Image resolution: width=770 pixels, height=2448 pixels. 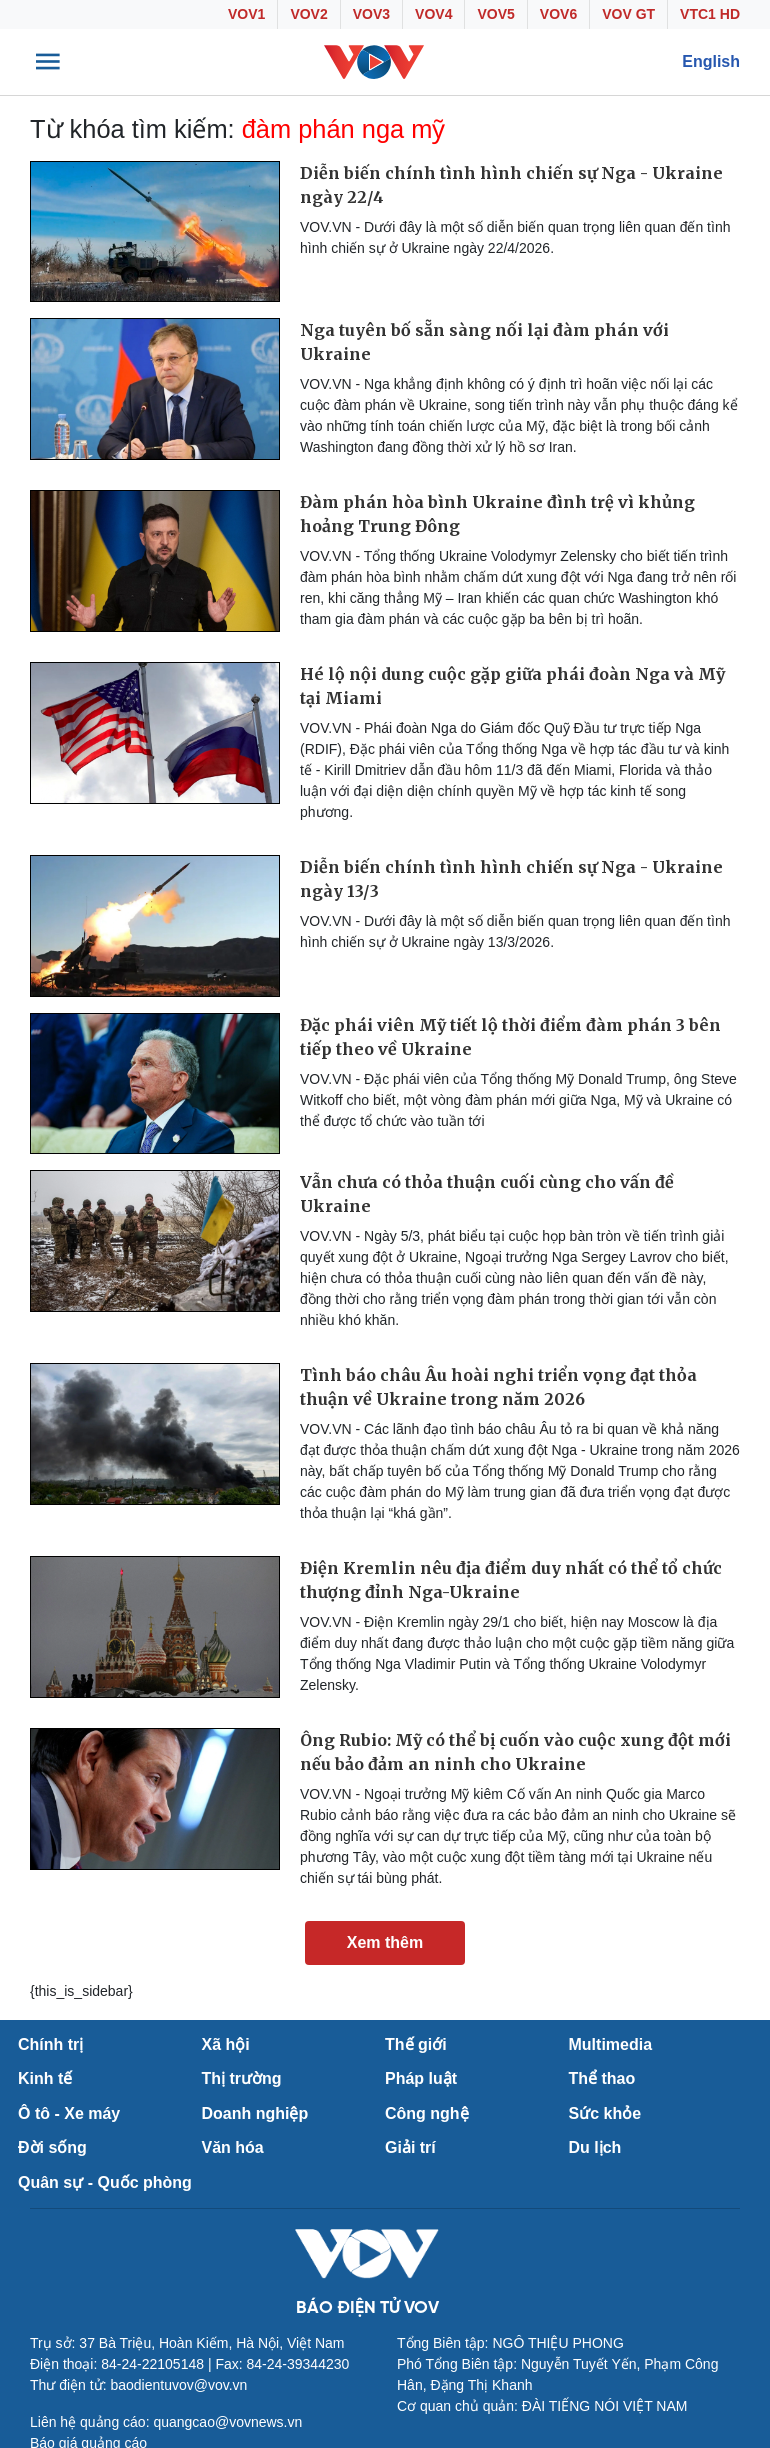 I want to click on Xem thêm, so click(x=385, y=1942).